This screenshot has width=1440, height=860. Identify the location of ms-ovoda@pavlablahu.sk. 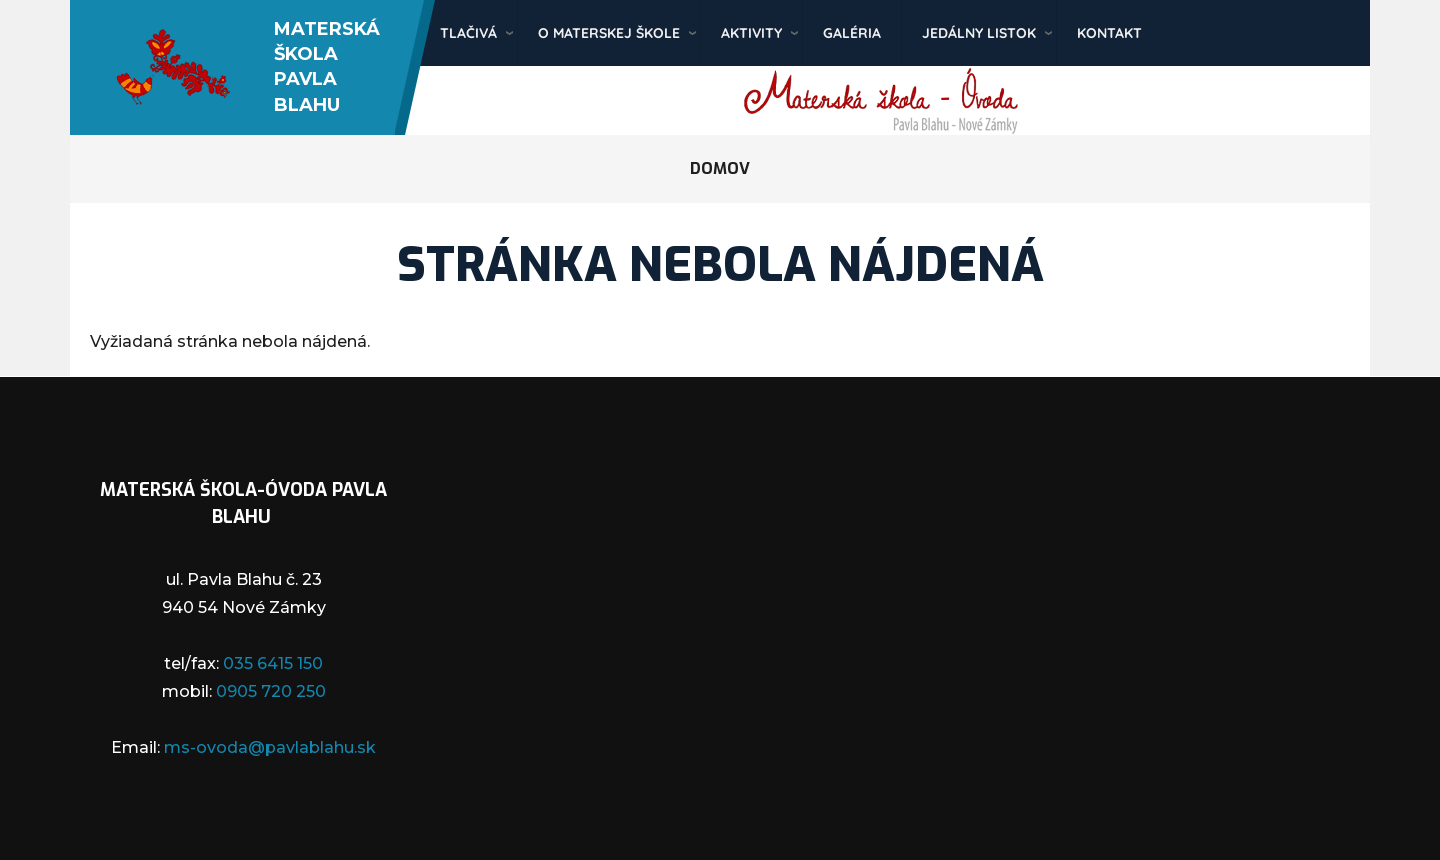
(270, 747).